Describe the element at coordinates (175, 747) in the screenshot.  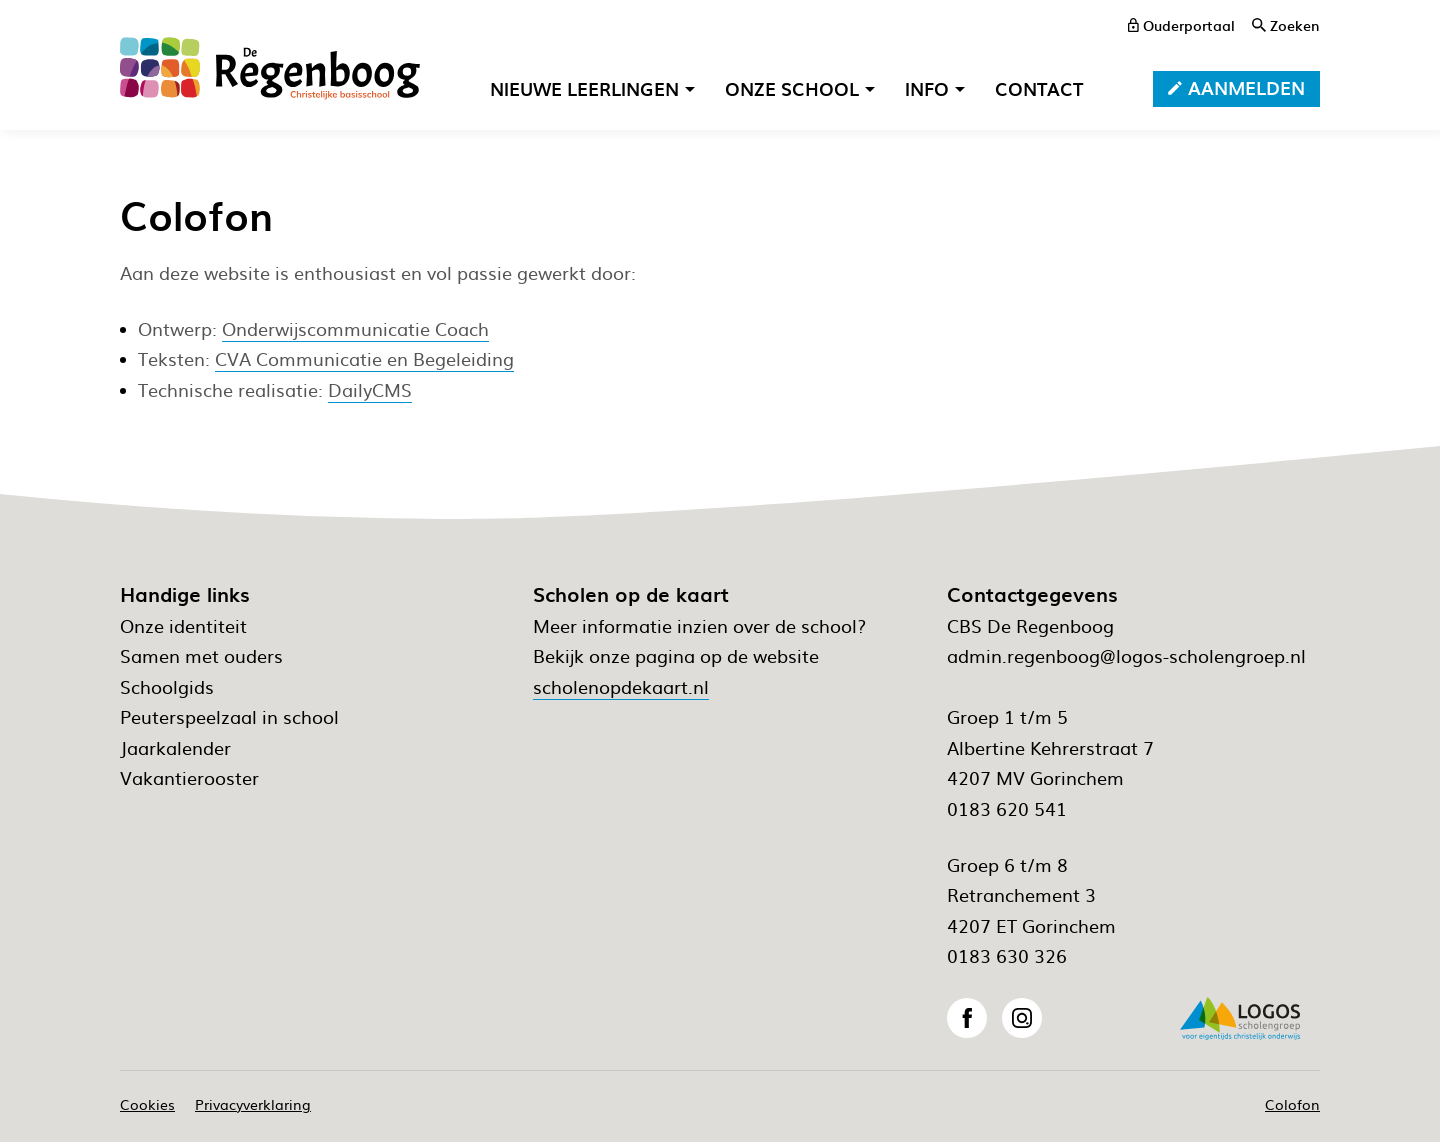
I see `Jaarkalender` at that location.